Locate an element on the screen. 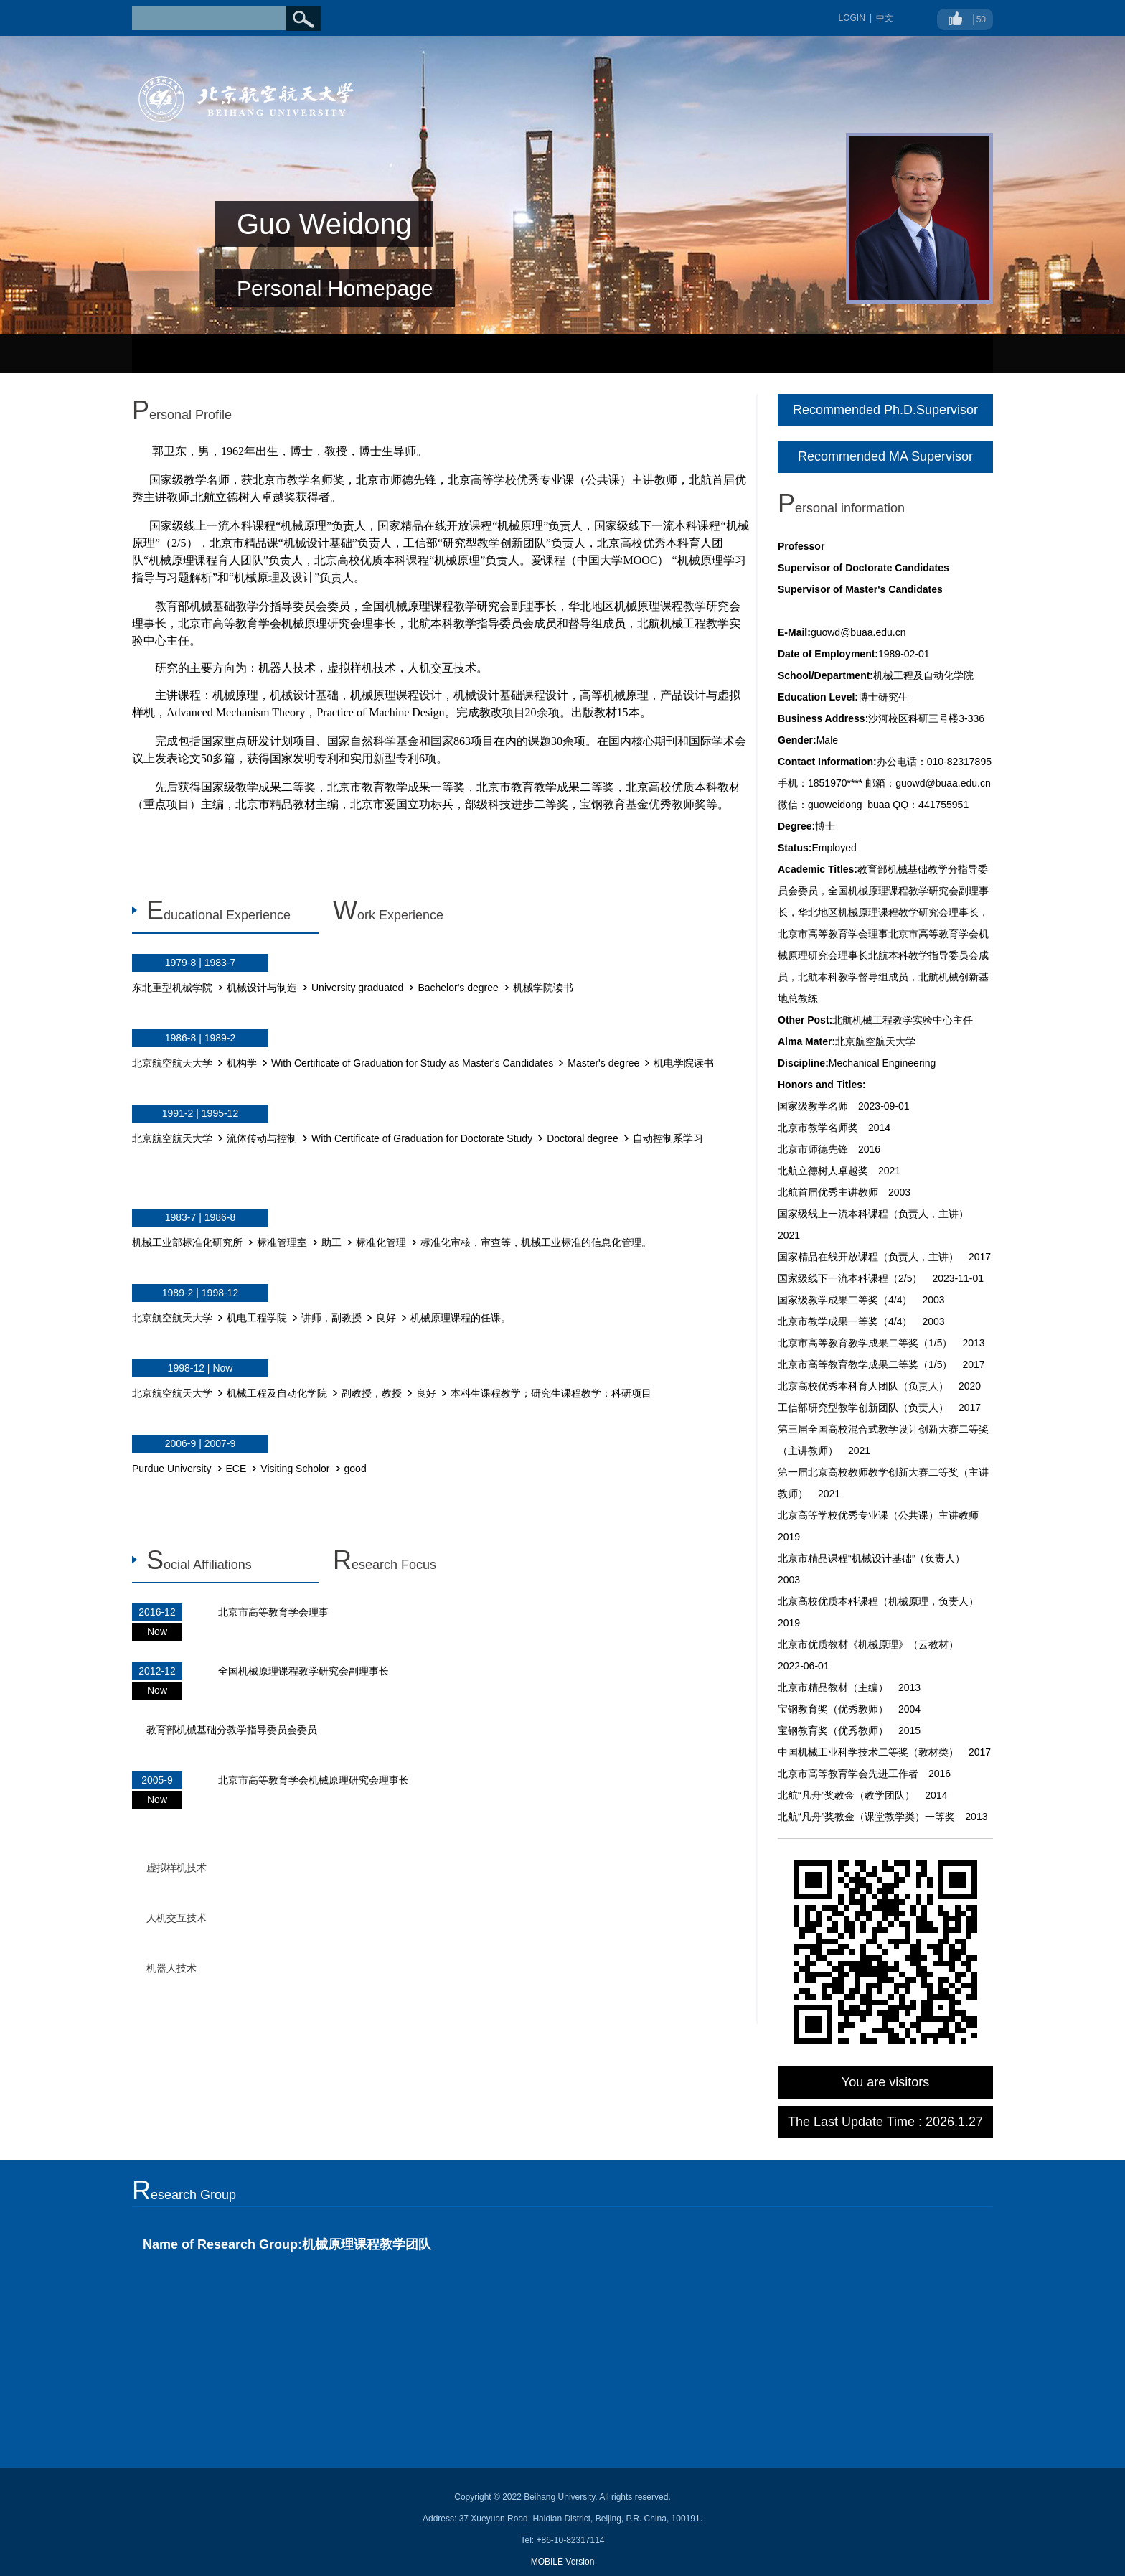 Image resolution: width=1125 pixels, height=2576 pixels. 中文 is located at coordinates (884, 18).